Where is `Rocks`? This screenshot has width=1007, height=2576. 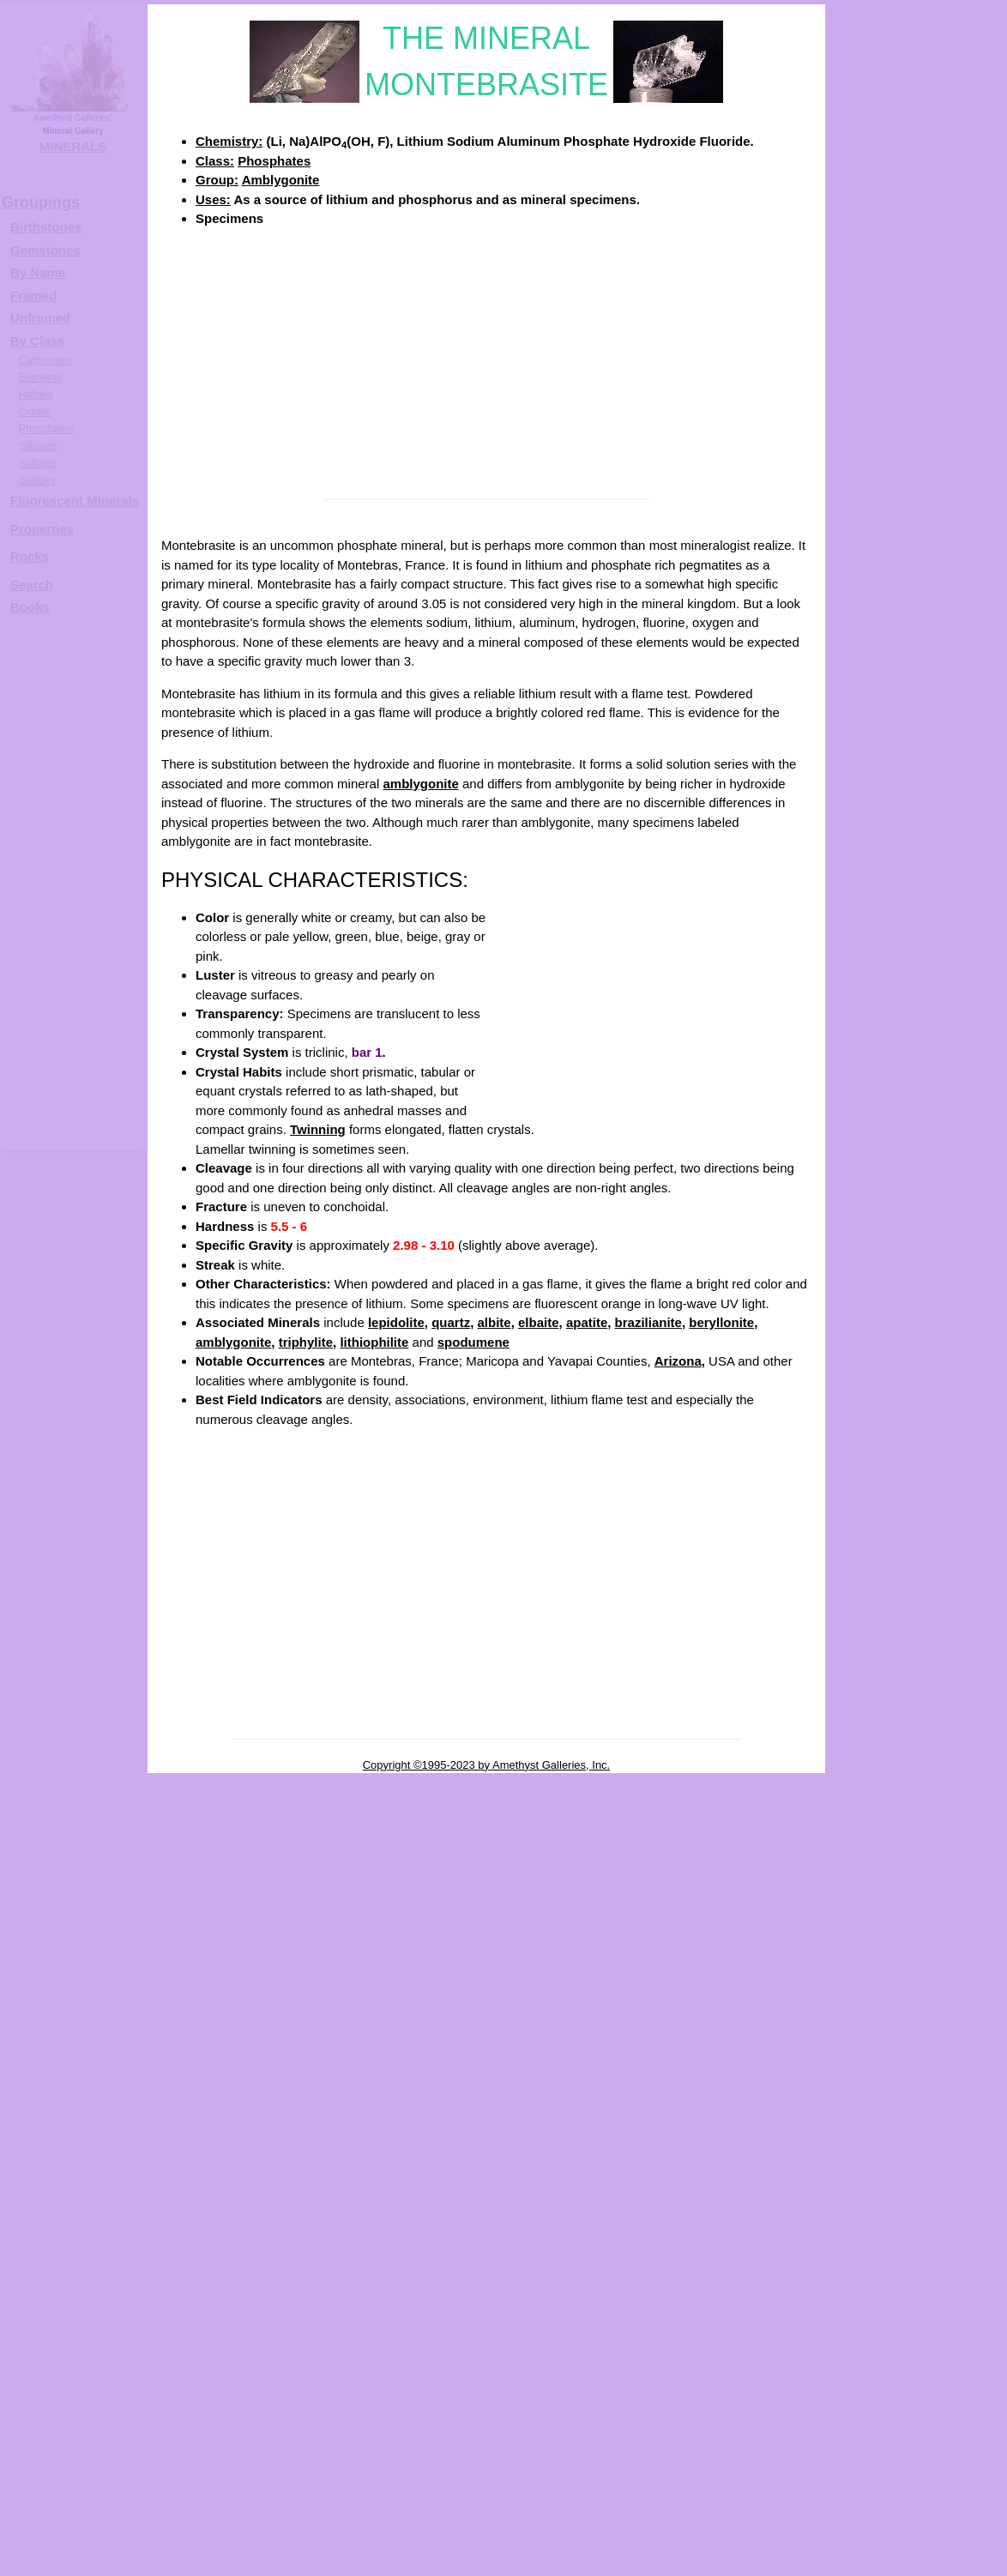
Rocks is located at coordinates (29, 556).